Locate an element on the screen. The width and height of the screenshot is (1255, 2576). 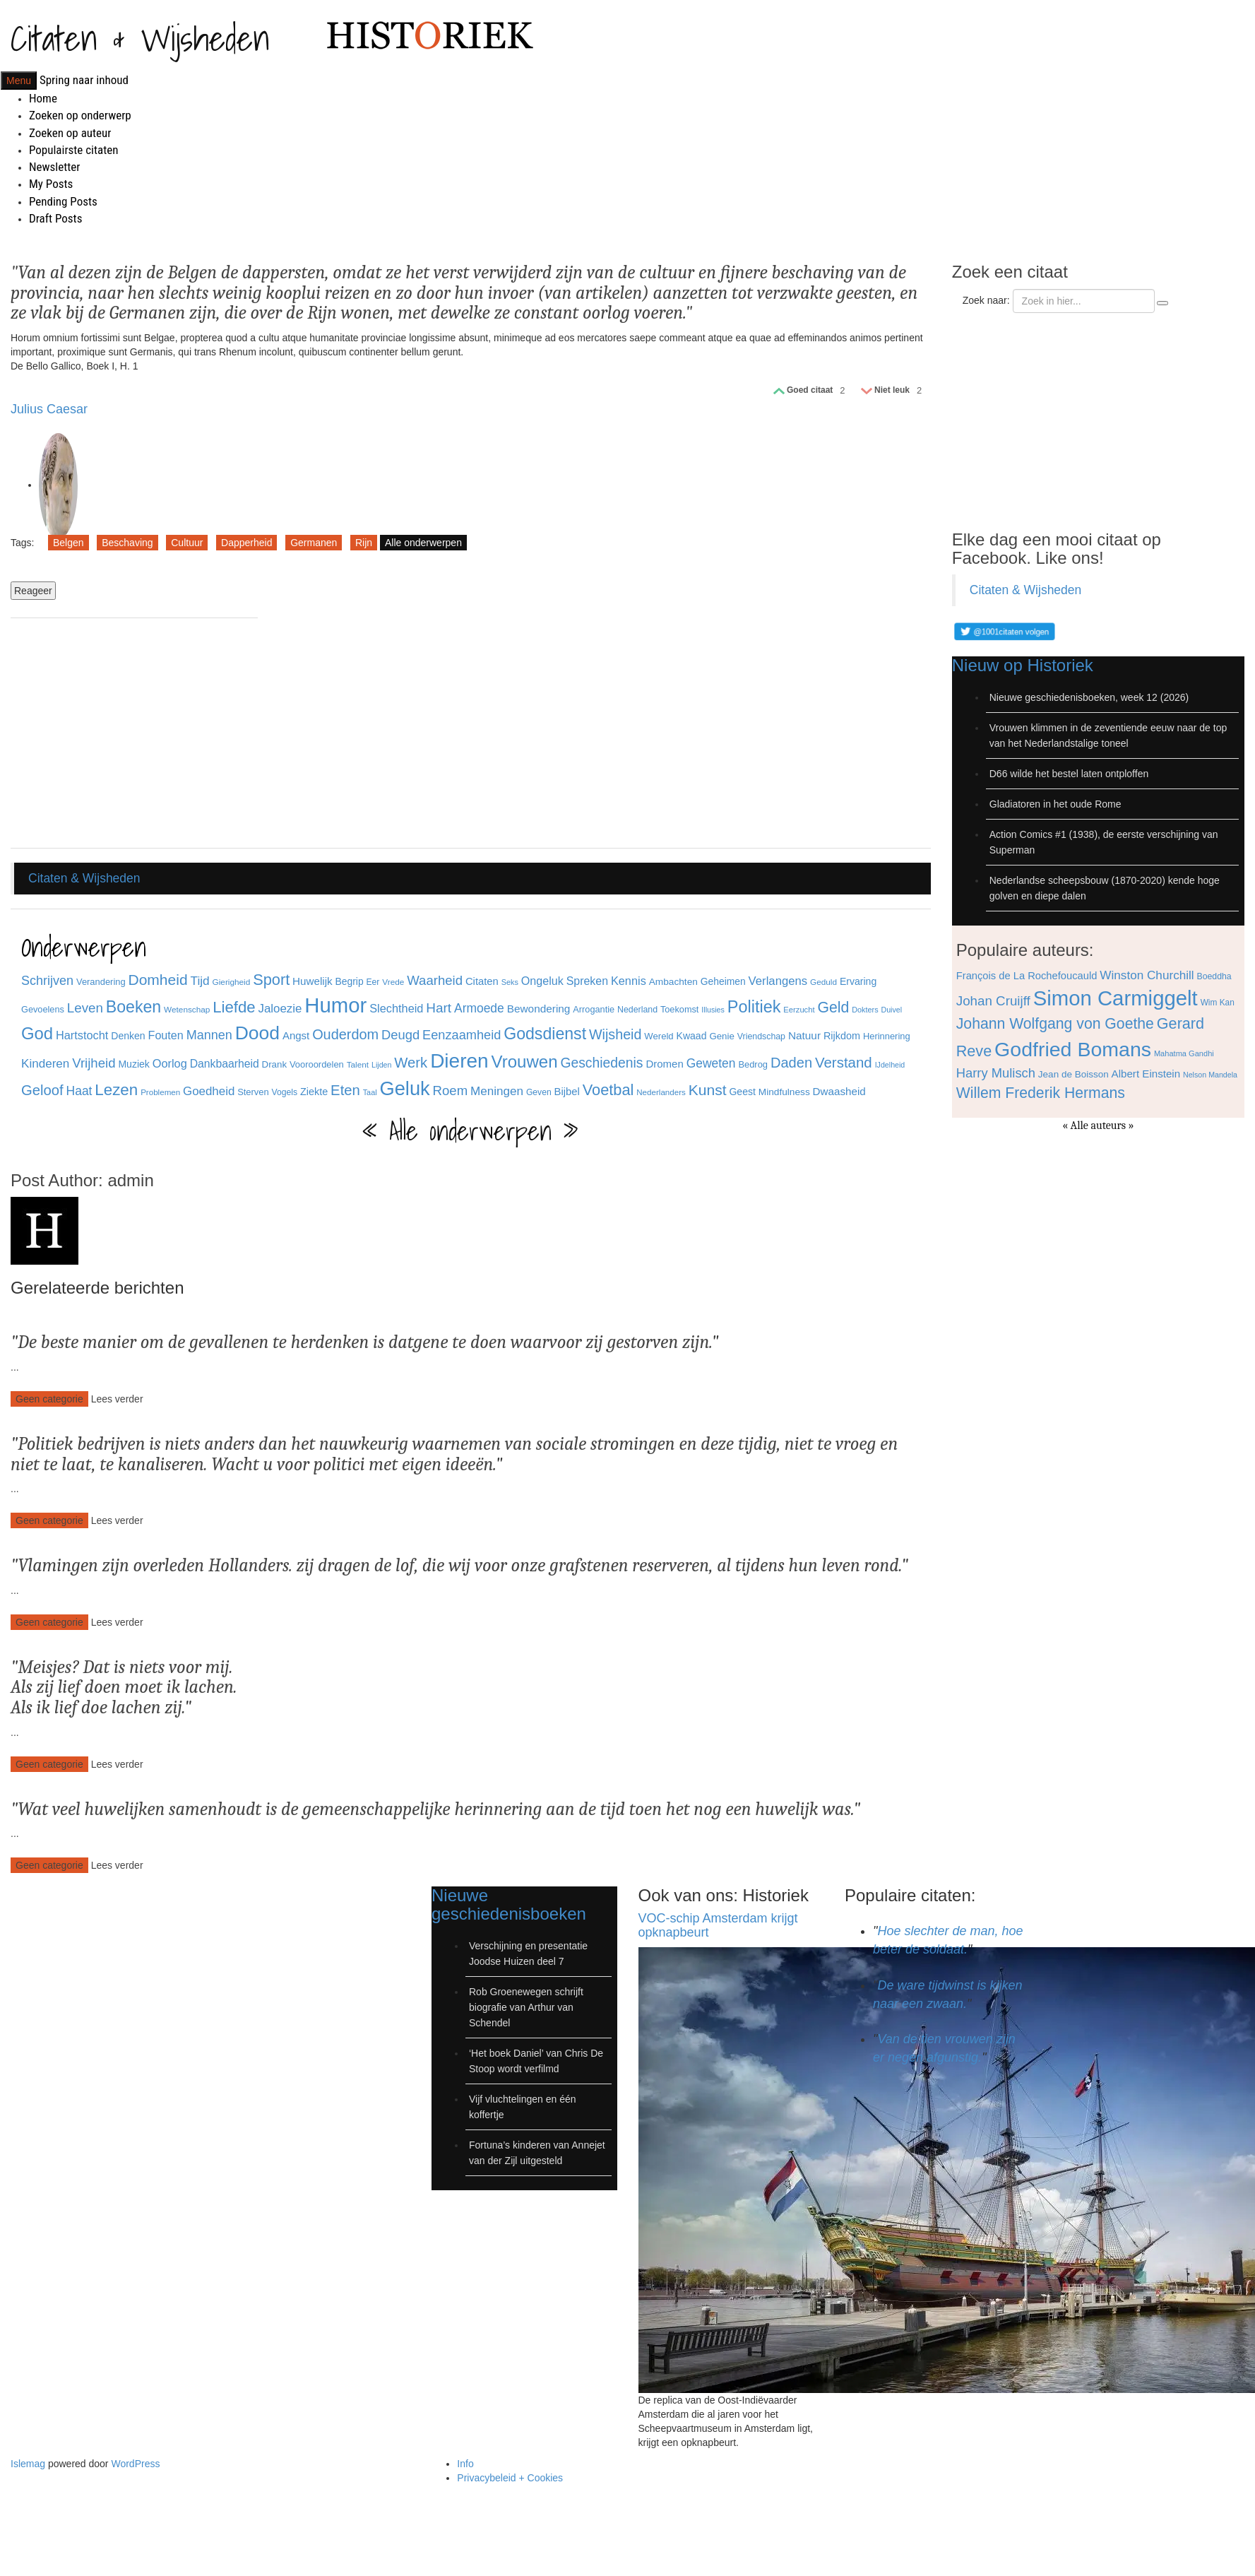
Haat [Haat (57 items)] is located at coordinates (79, 1091).